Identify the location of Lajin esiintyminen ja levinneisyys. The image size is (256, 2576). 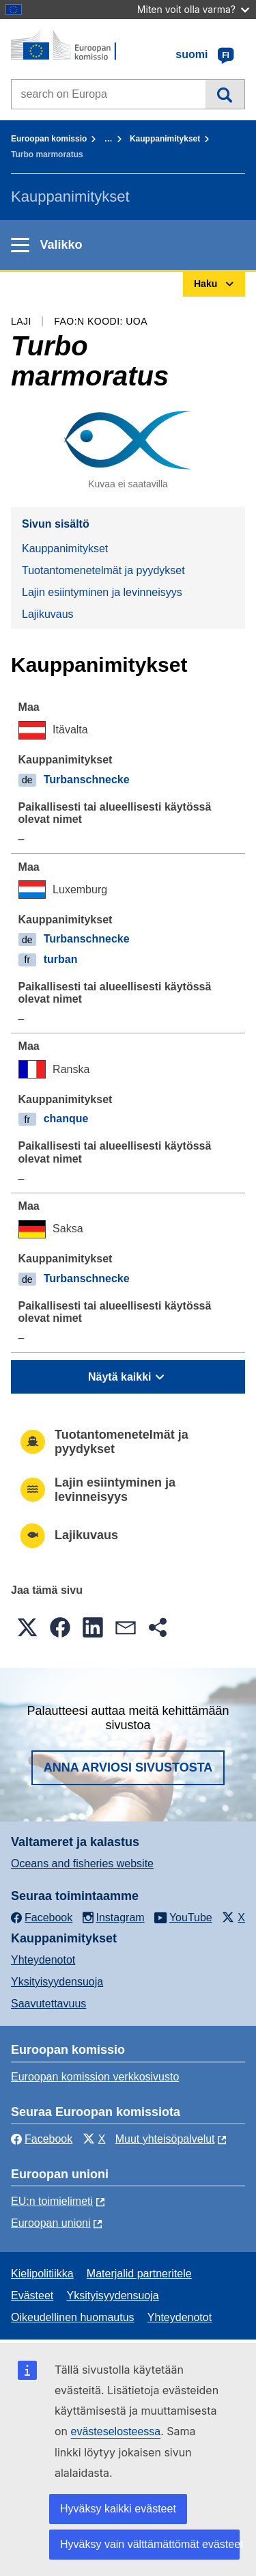
(102, 592).